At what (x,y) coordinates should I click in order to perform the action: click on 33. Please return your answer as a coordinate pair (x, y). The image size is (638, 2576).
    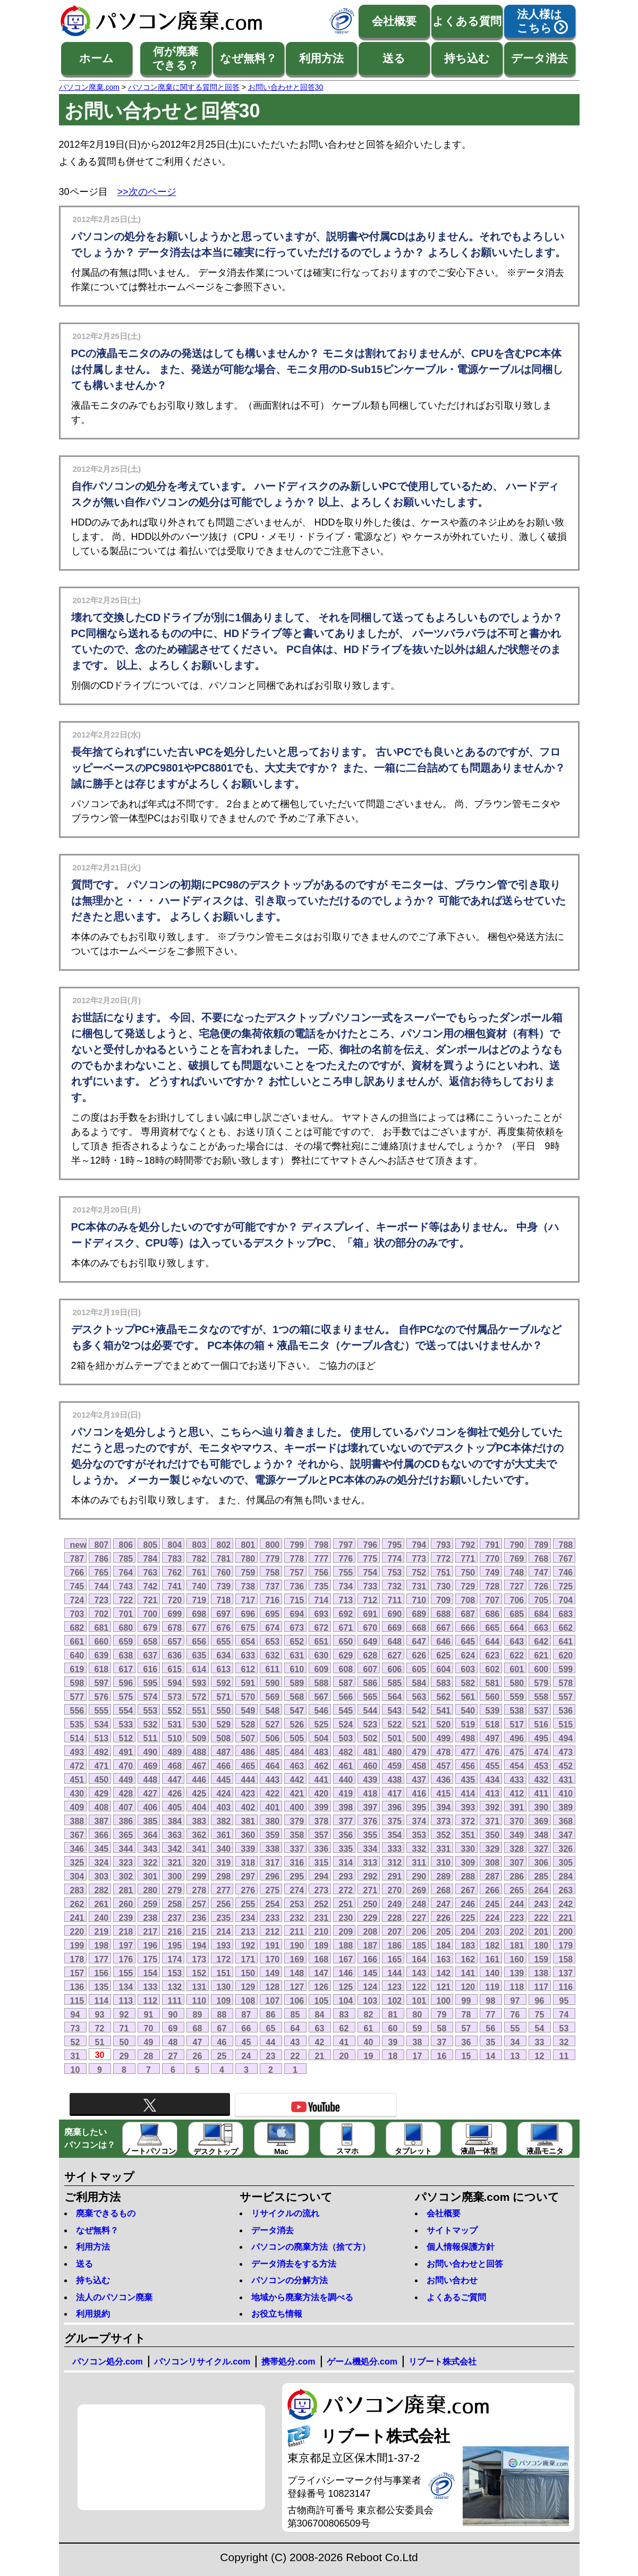
    Looking at the image, I should click on (540, 2042).